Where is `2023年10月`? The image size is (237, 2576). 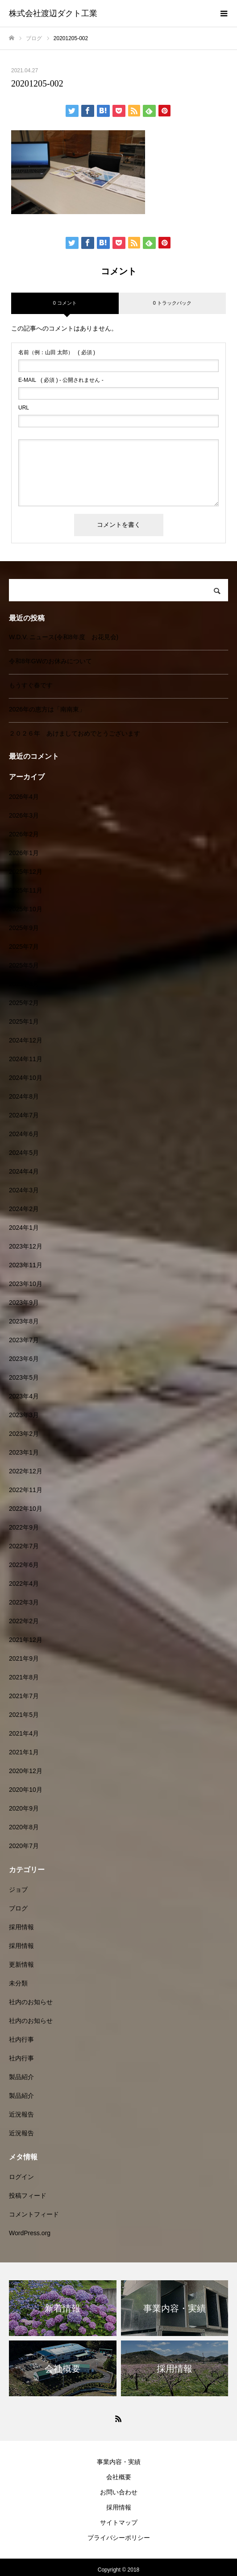
2023年10月 is located at coordinates (25, 1283).